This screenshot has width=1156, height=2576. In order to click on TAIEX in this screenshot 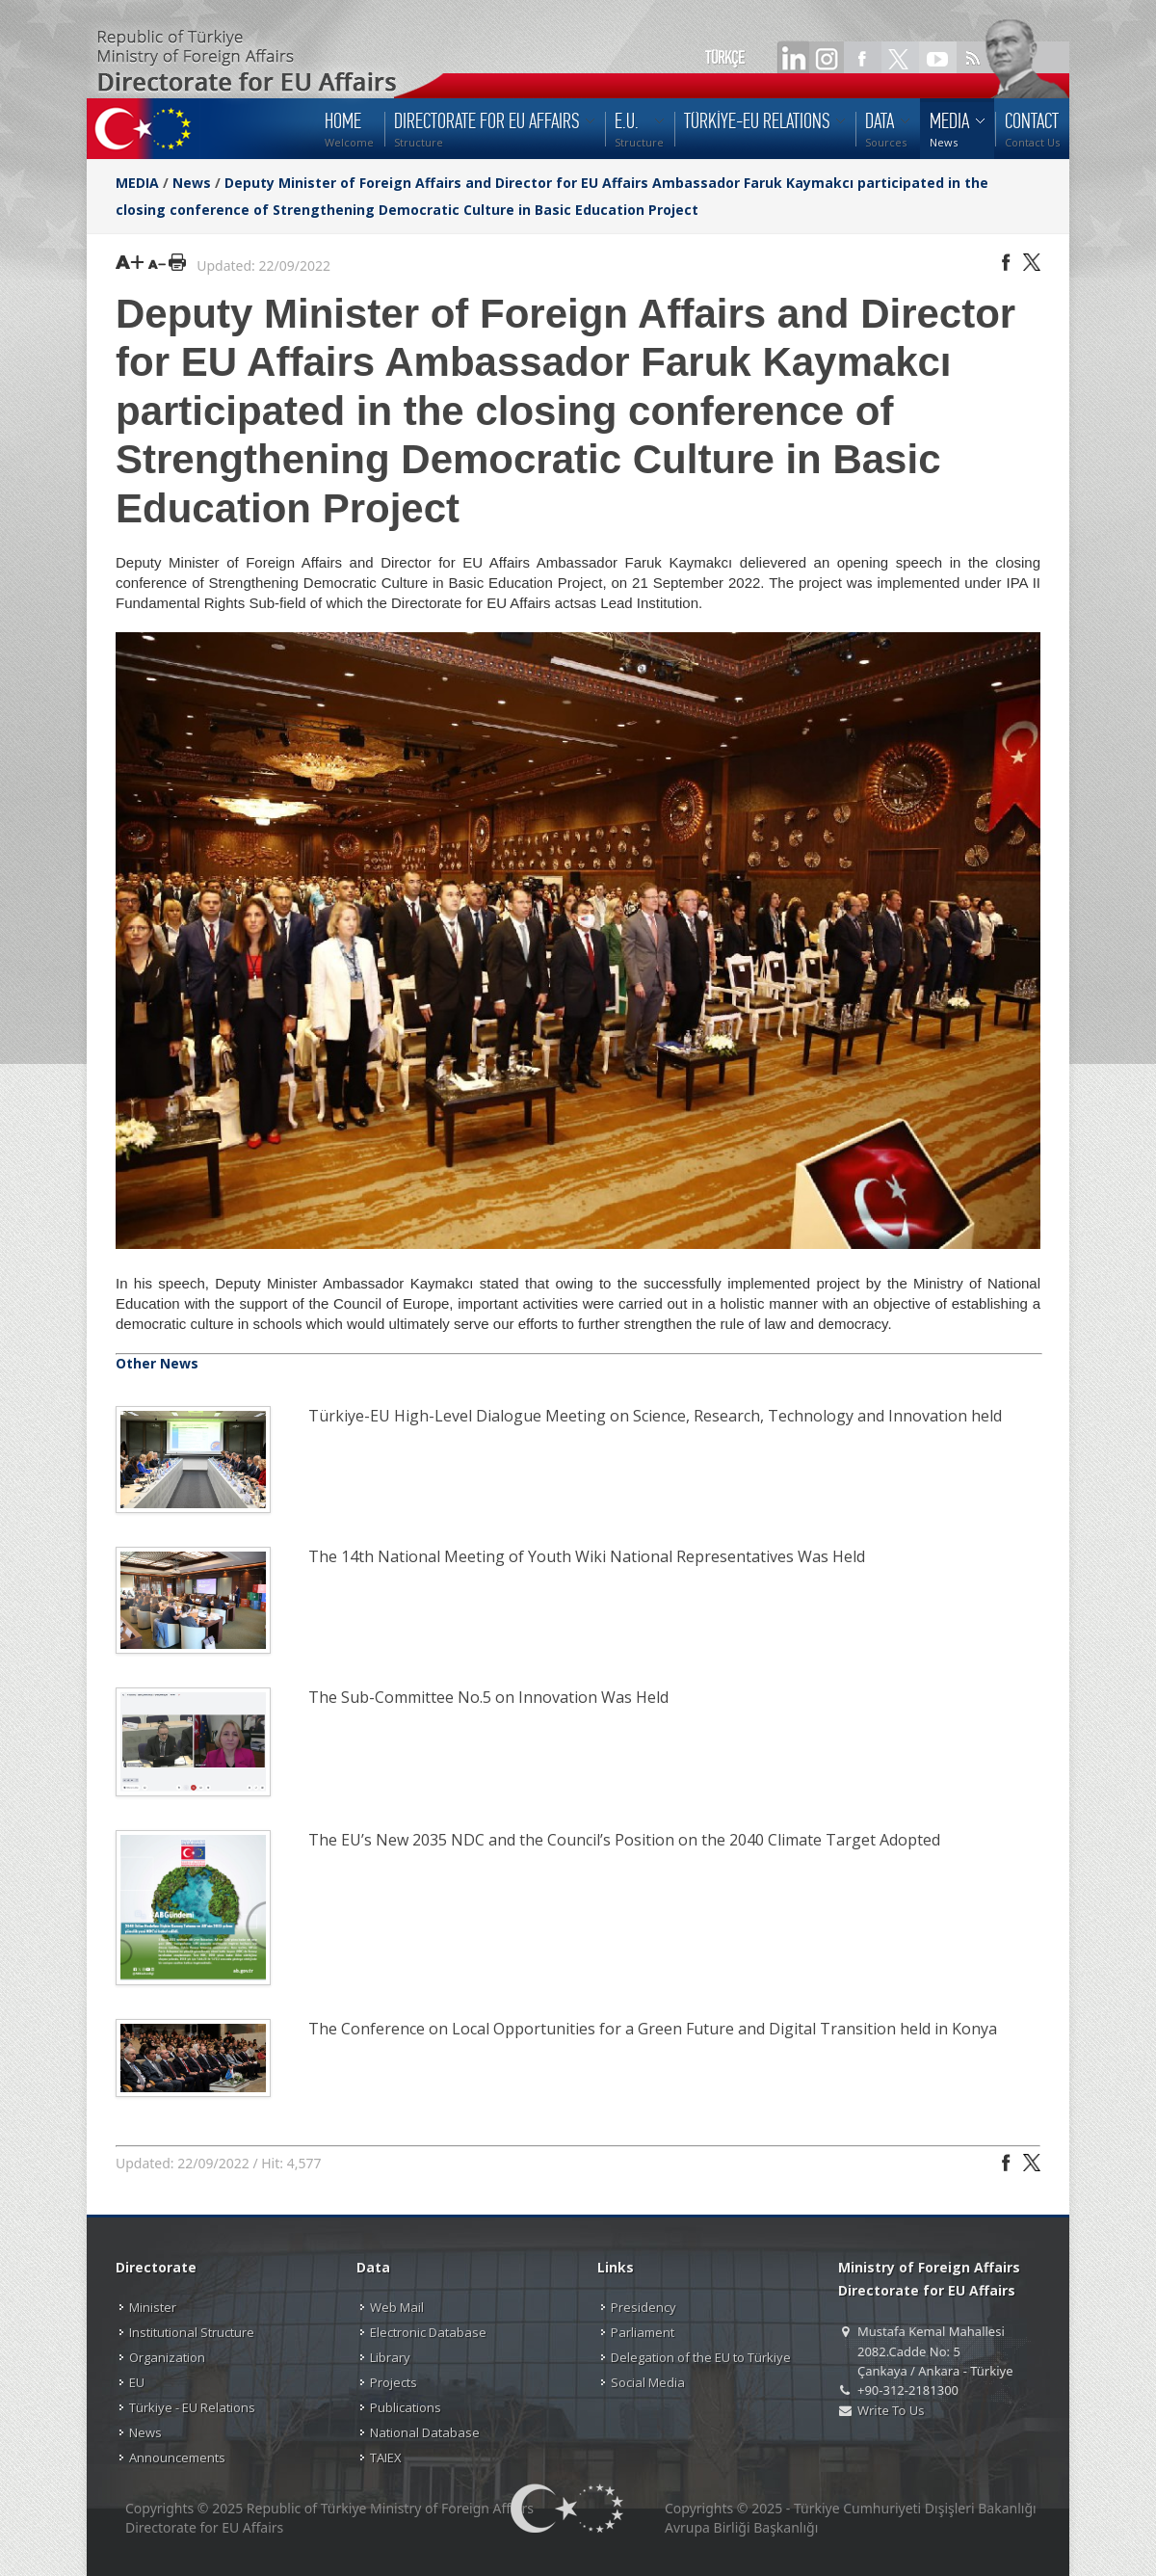, I will do `click(386, 2457)`.